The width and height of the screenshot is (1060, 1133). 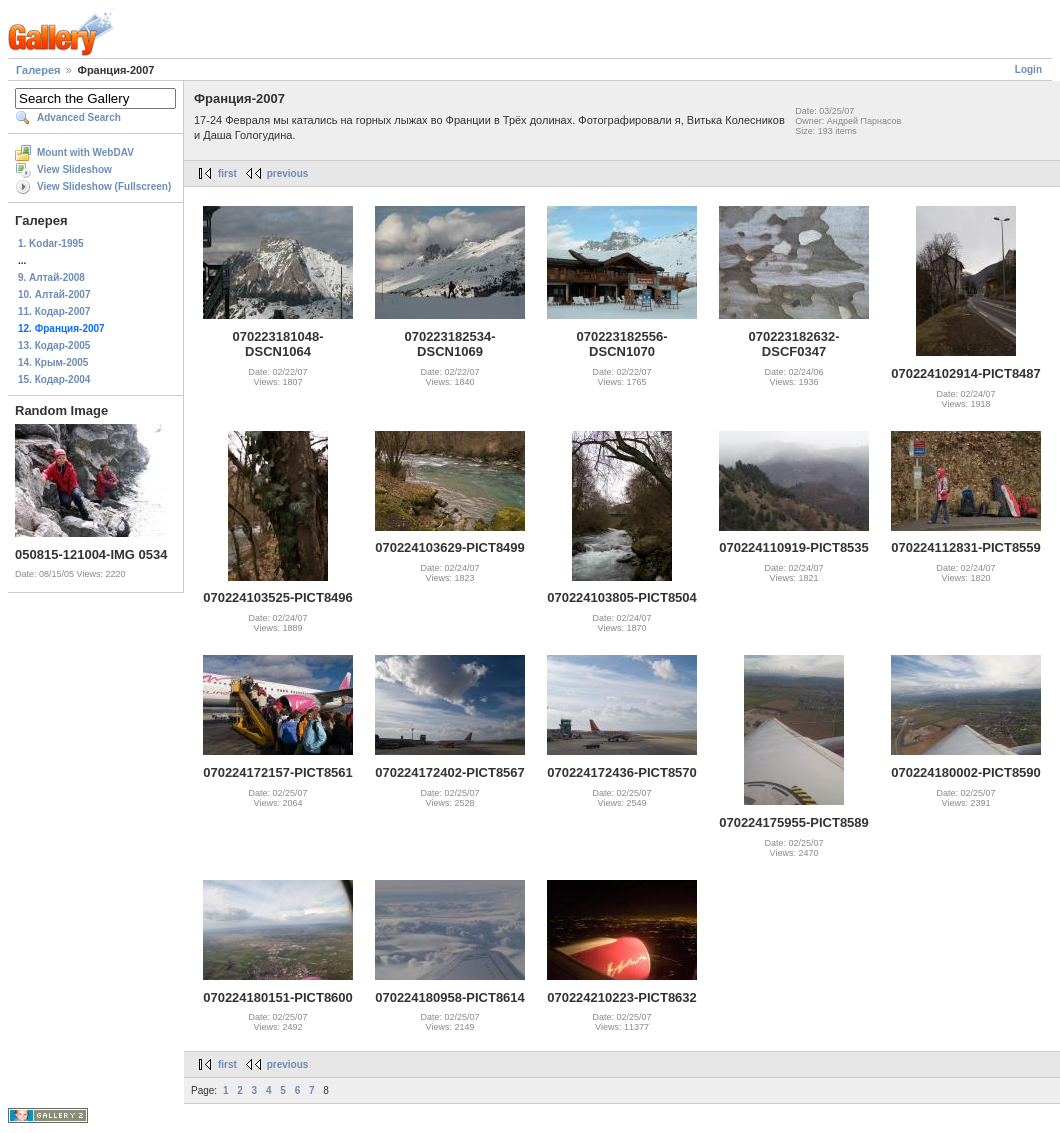 What do you see at coordinates (227, 173) in the screenshot?
I see `first` at bounding box center [227, 173].